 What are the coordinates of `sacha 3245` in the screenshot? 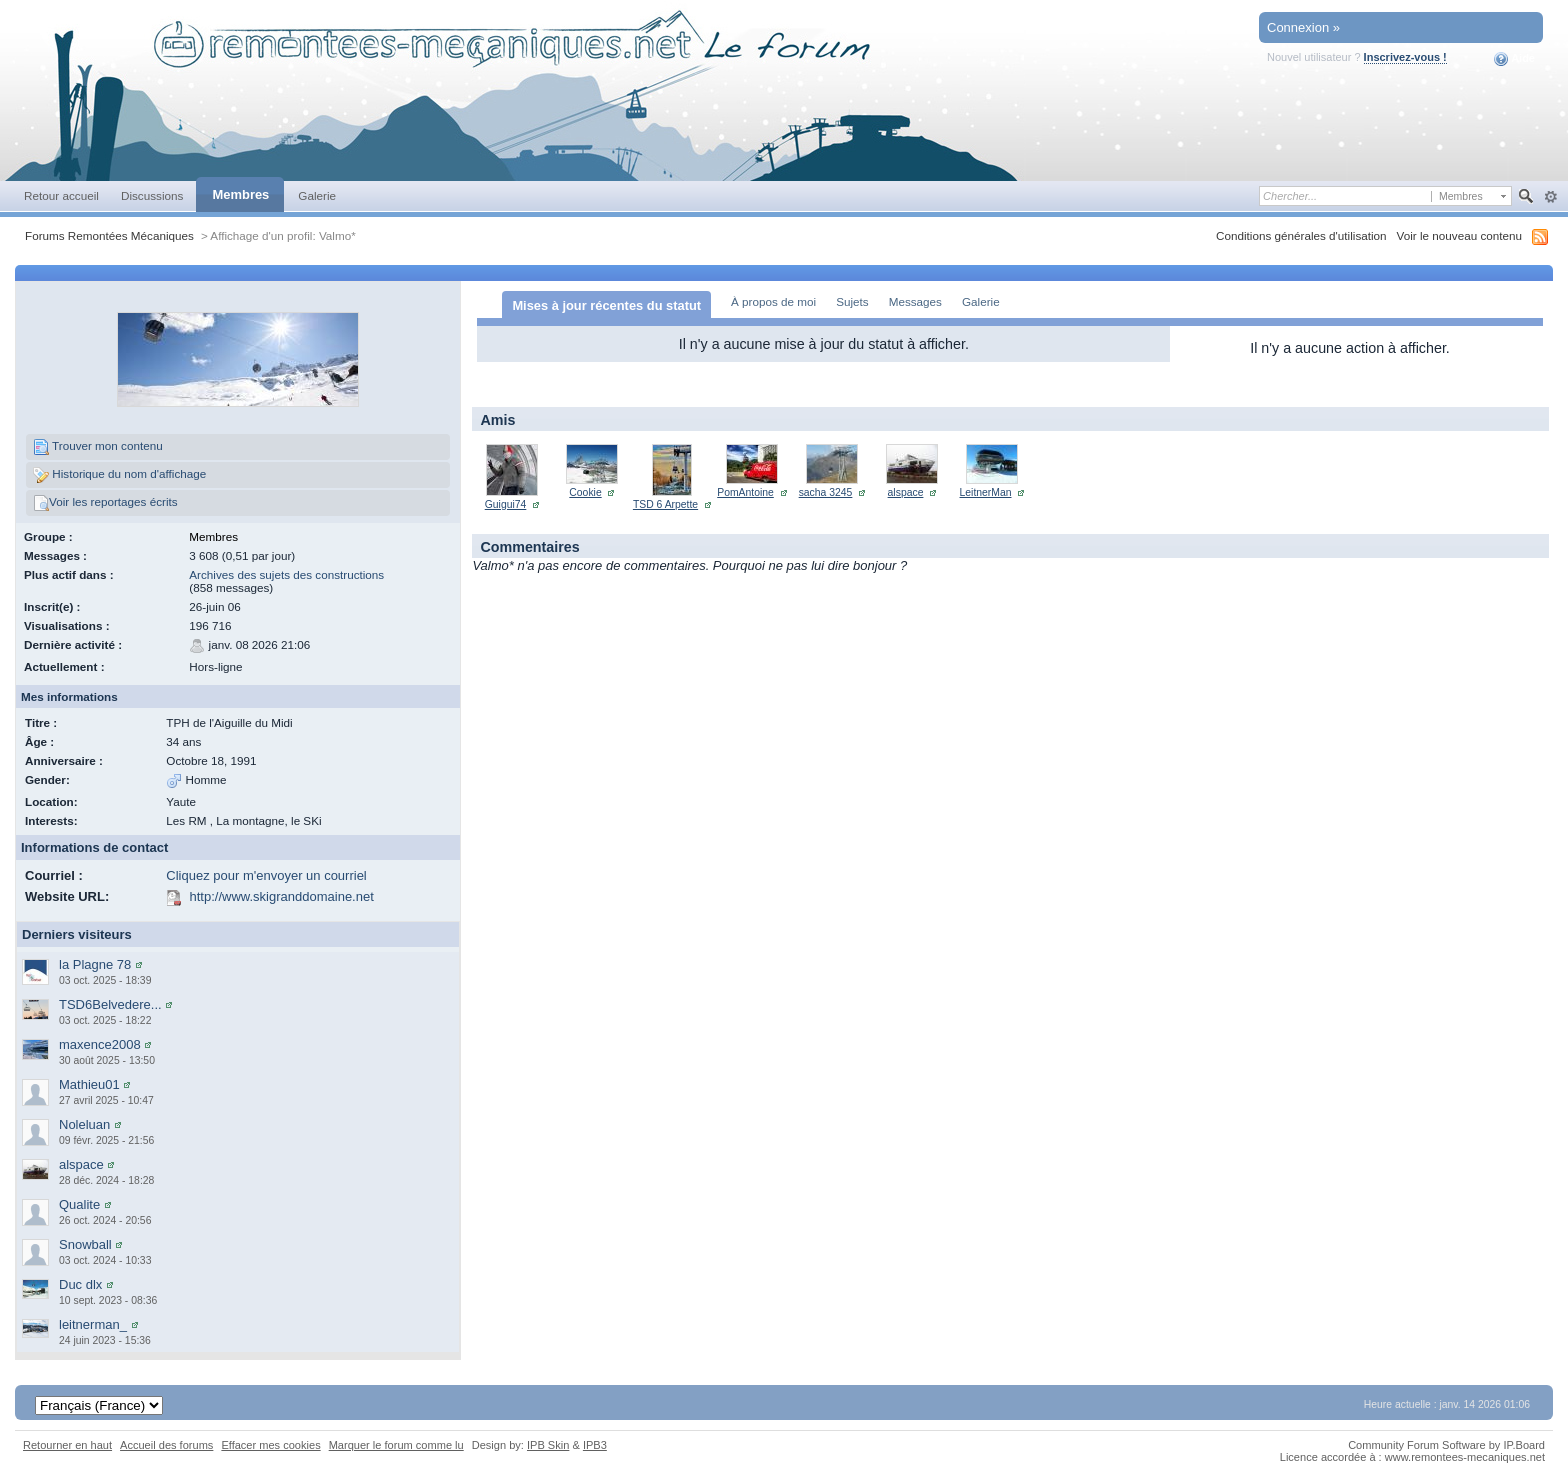 It's located at (826, 492).